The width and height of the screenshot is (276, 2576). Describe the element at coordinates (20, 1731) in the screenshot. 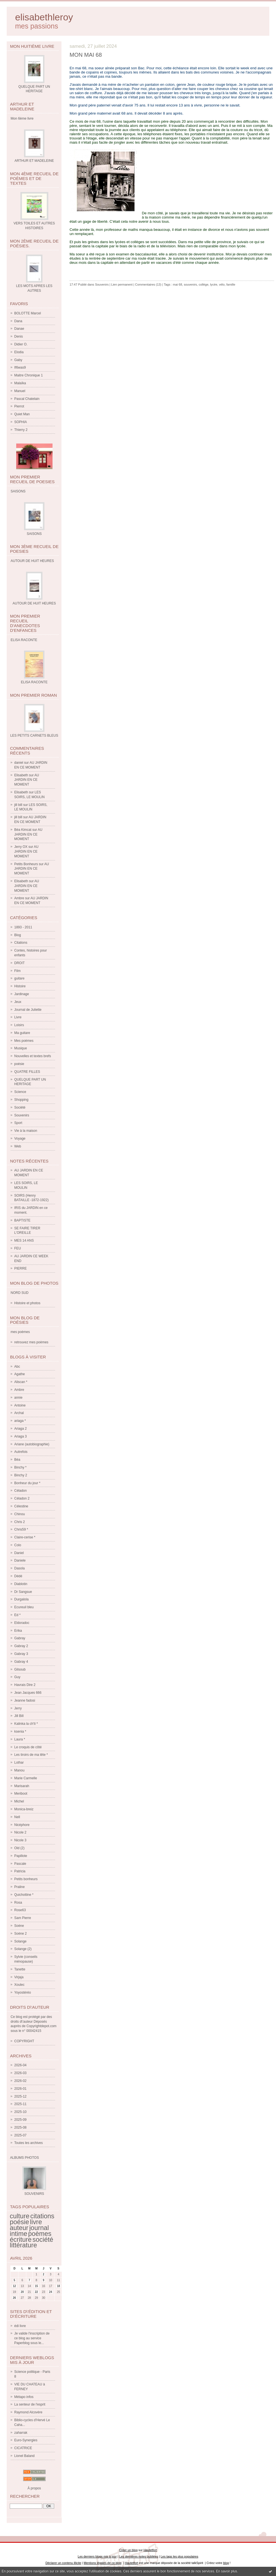

I see `ksenia *` at that location.